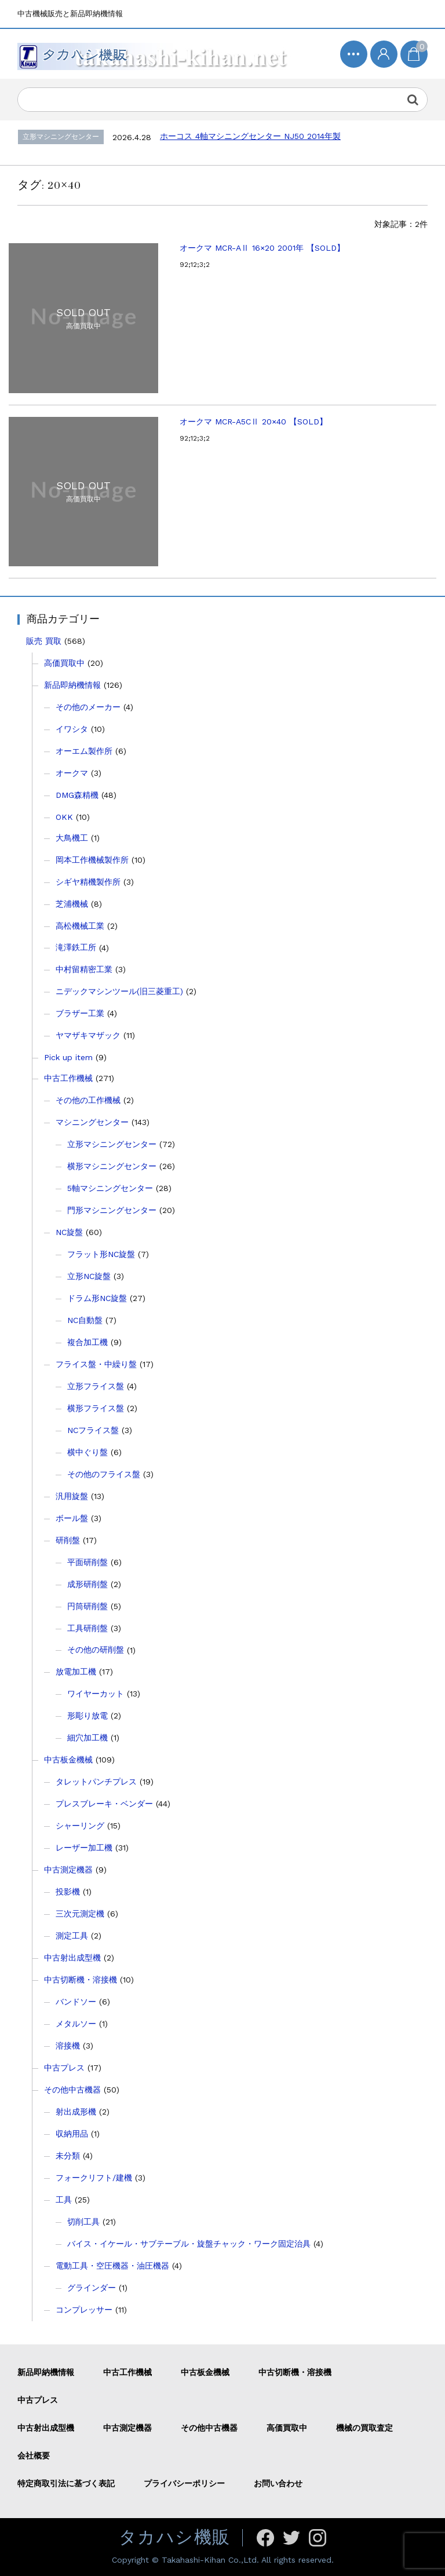 This screenshot has width=445, height=2576. What do you see at coordinates (92, 1122) in the screenshot?
I see `マシニングセンター` at bounding box center [92, 1122].